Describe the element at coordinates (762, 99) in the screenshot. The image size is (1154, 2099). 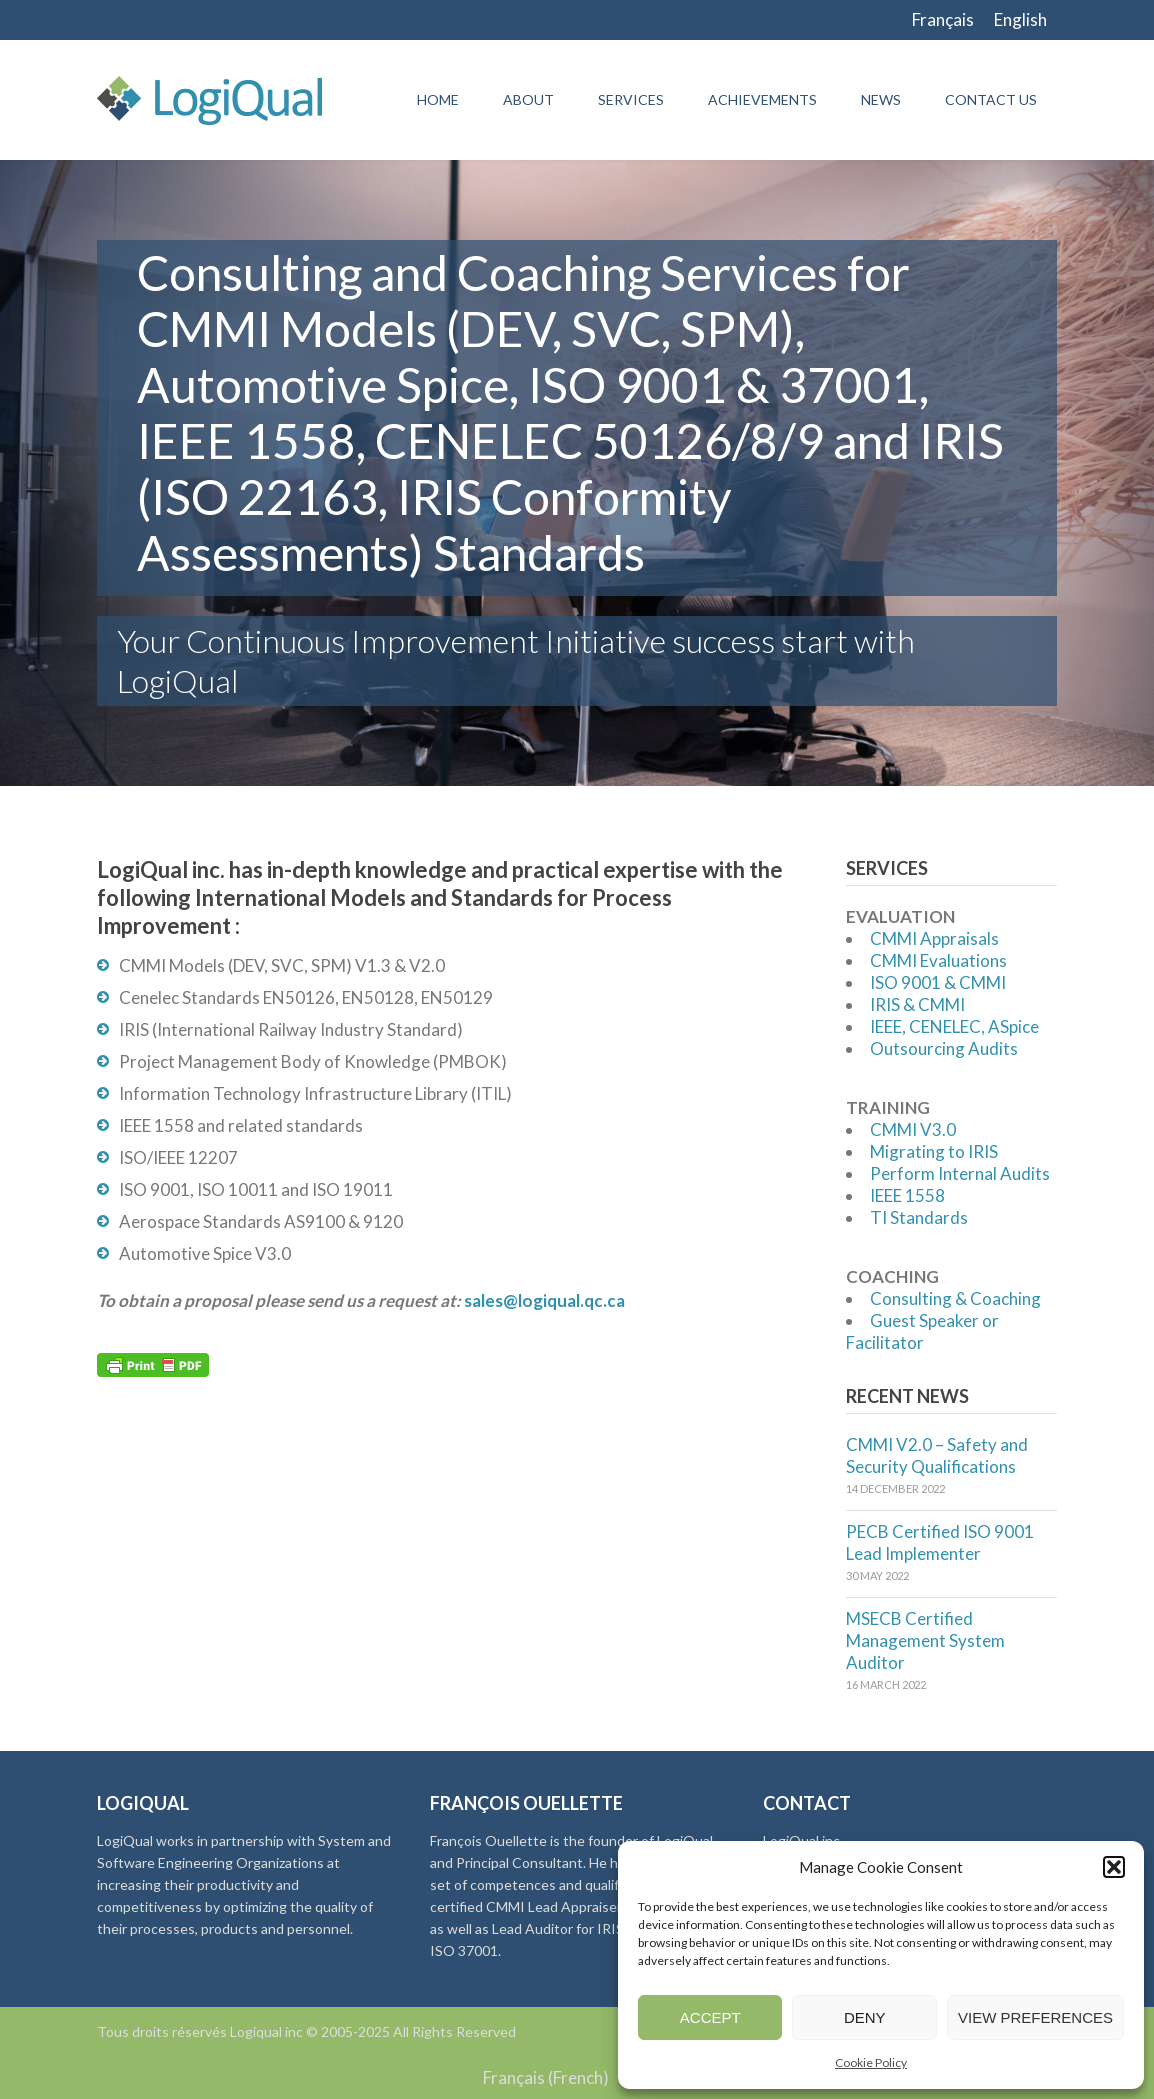
I see `Achievements` at that location.